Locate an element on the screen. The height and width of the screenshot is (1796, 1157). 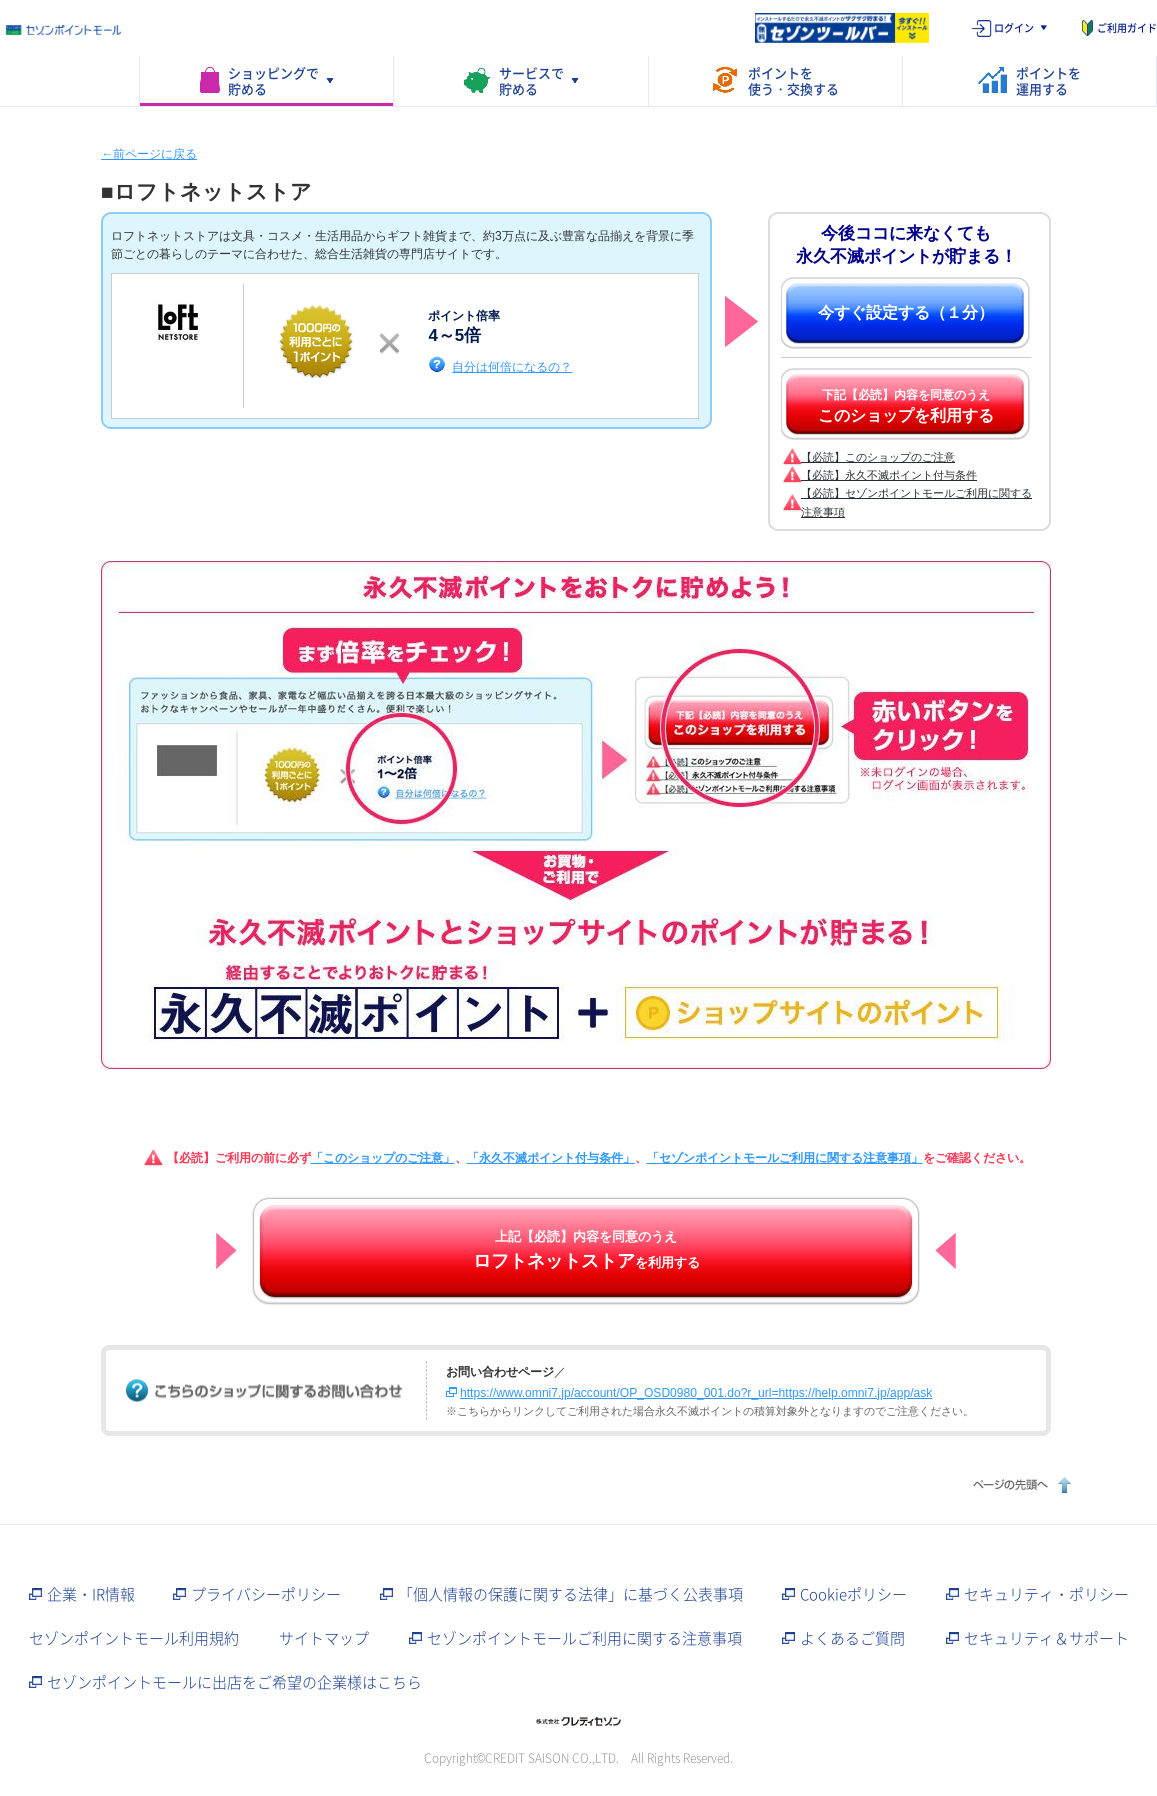
【必読】永久不滅ポイント付与条件 is located at coordinates (889, 475).